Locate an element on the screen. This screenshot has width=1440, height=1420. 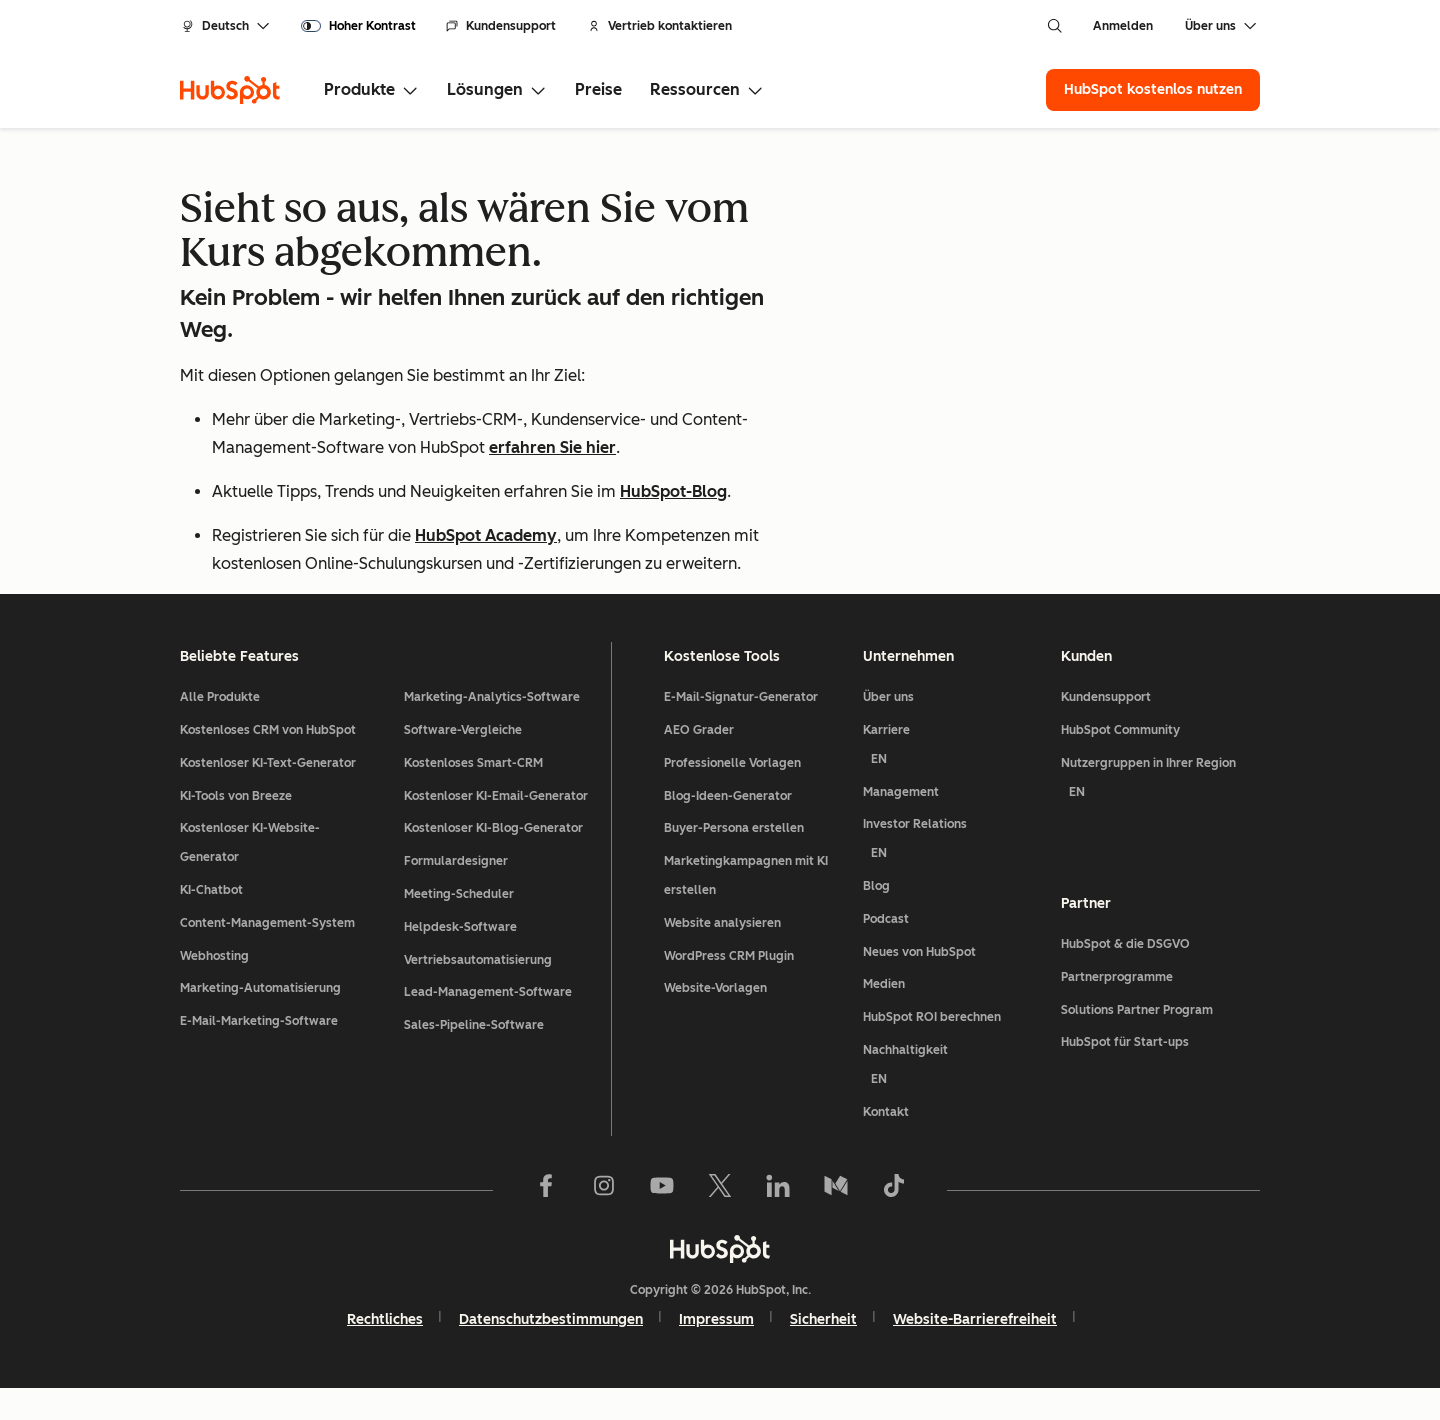
Formulardesigner is located at coordinates (456, 893).